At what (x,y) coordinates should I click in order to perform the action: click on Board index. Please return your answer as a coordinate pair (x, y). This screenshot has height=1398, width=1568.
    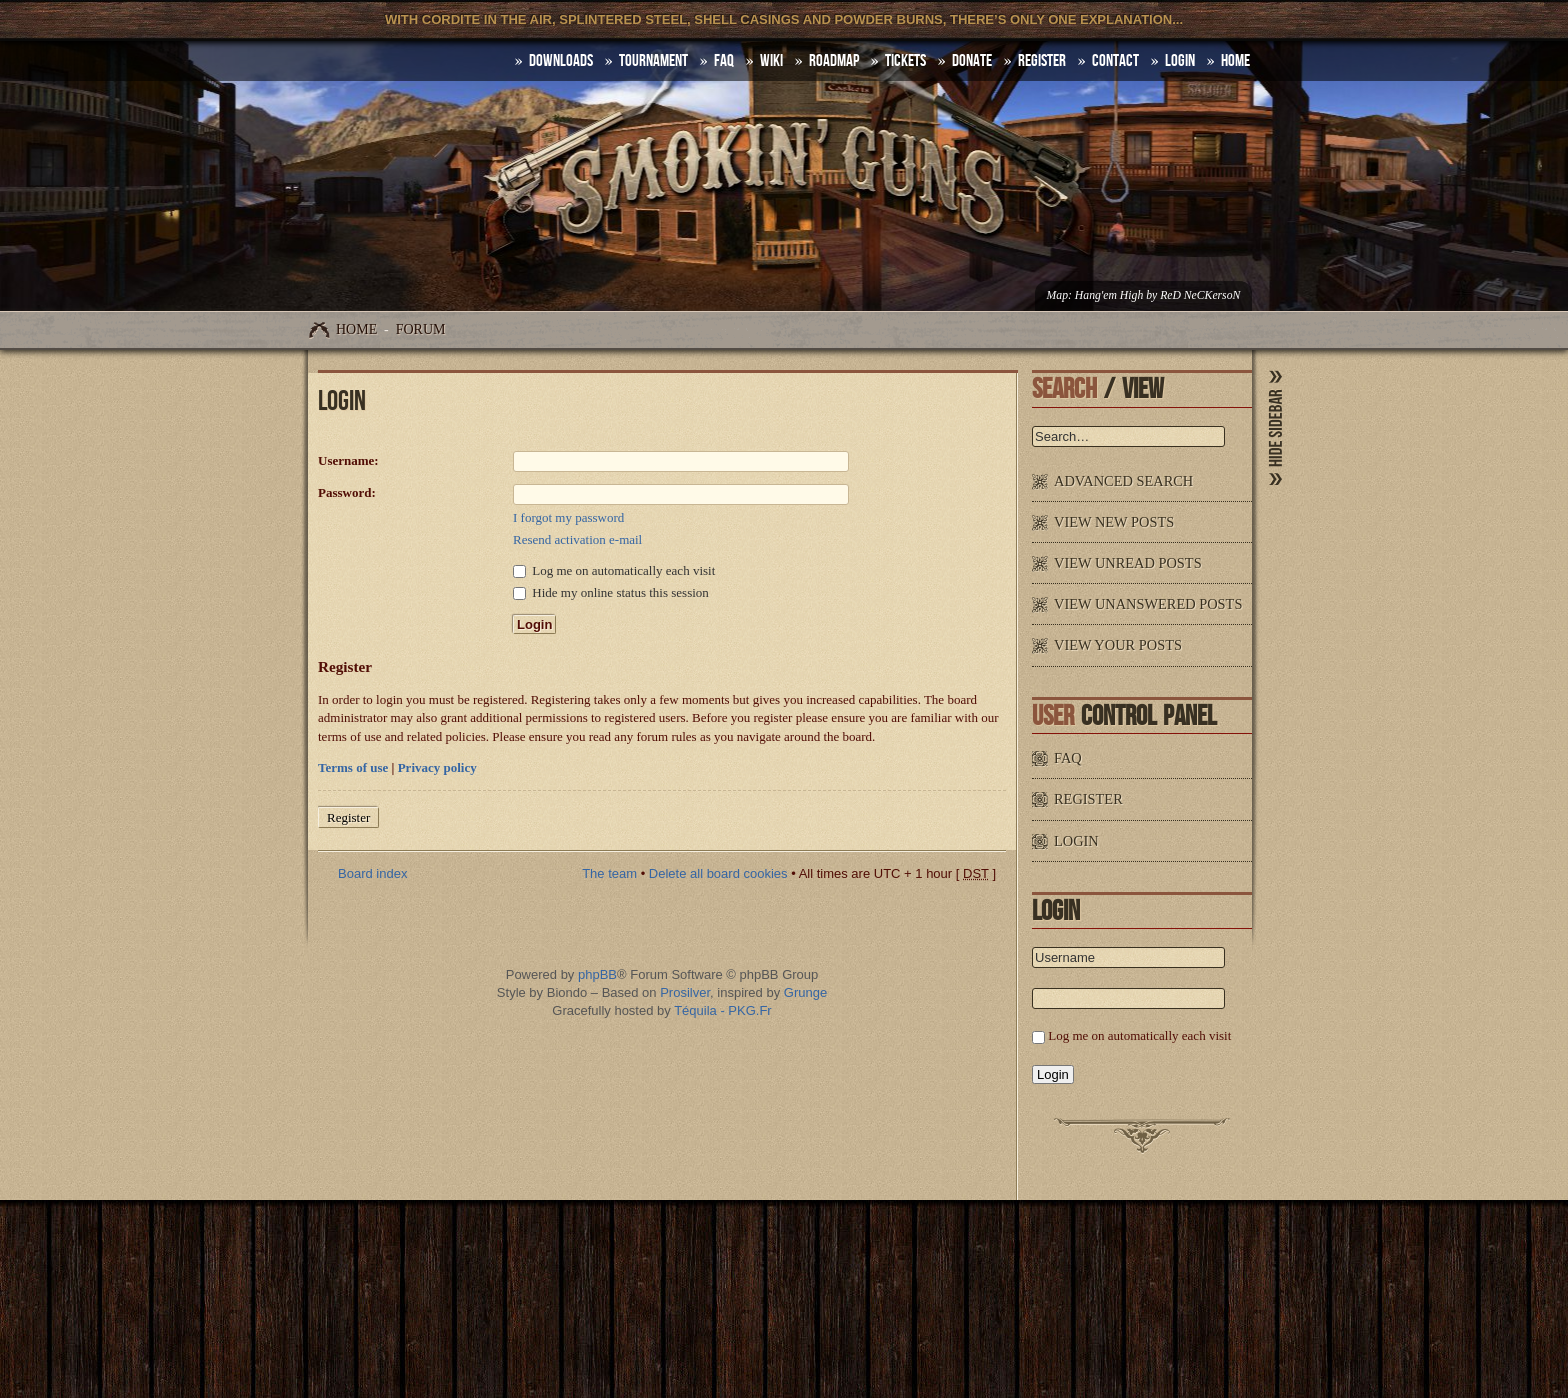
    Looking at the image, I should click on (372, 873).